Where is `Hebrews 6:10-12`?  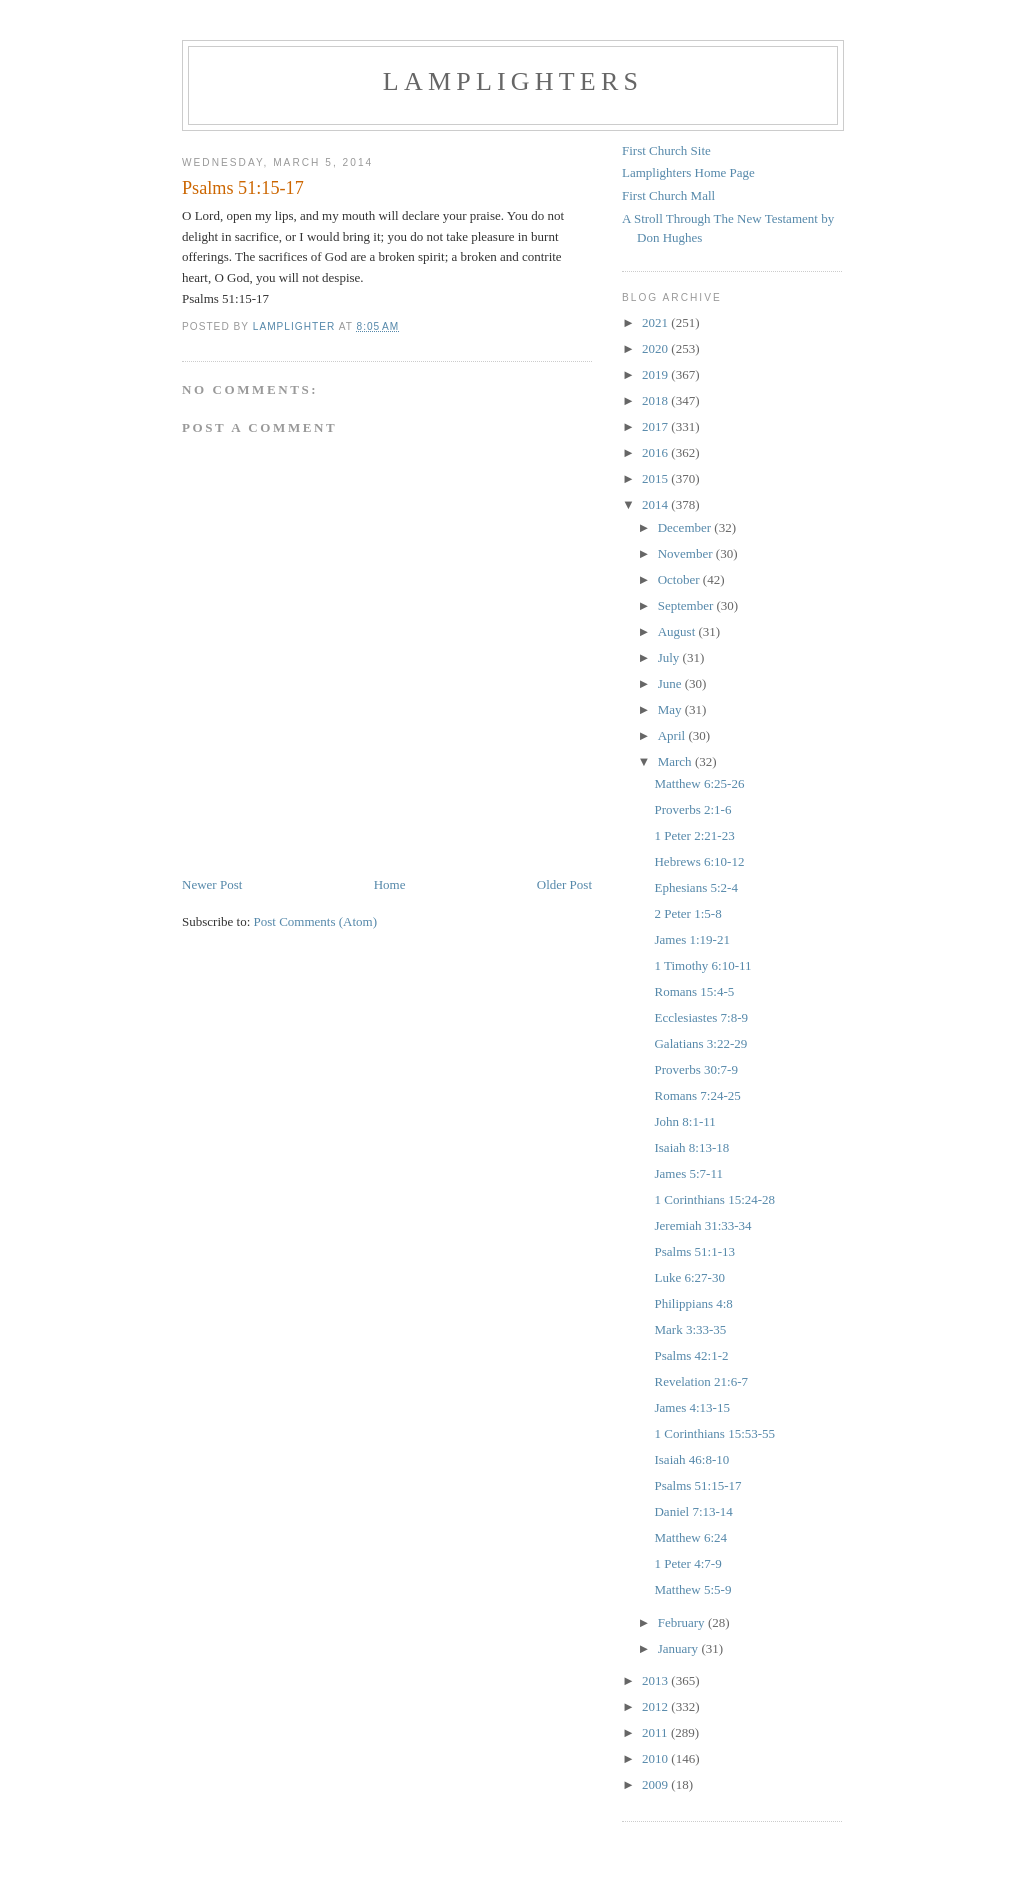
Hebrews 6:10-12 is located at coordinates (699, 861).